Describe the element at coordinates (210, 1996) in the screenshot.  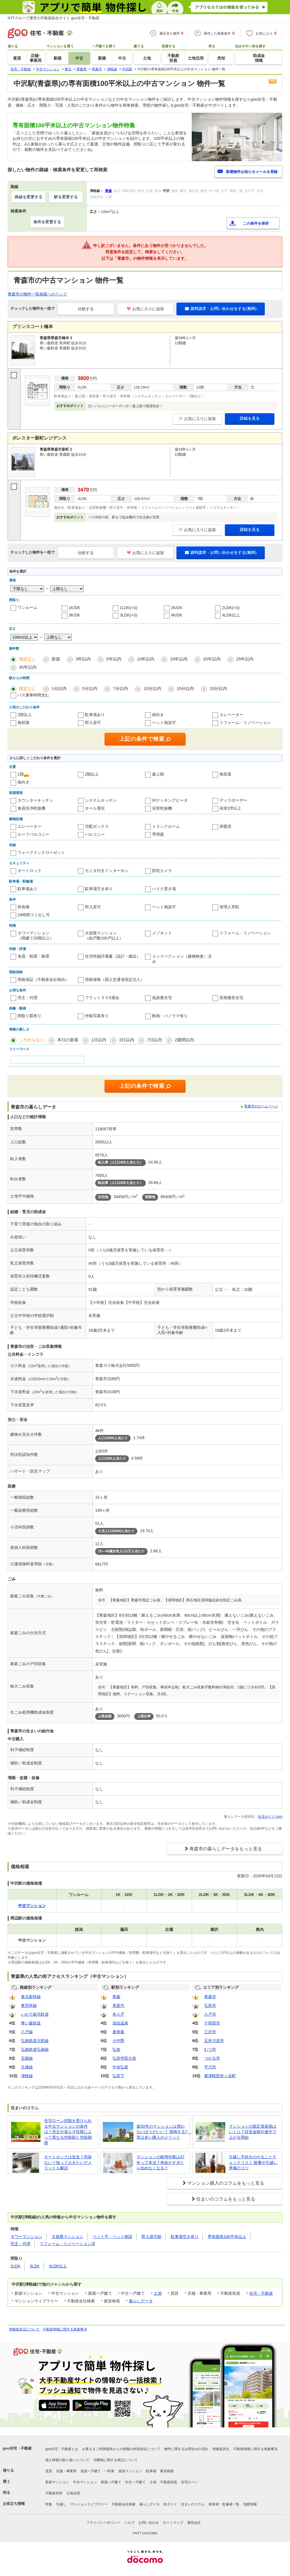
I see `青森市` at that location.